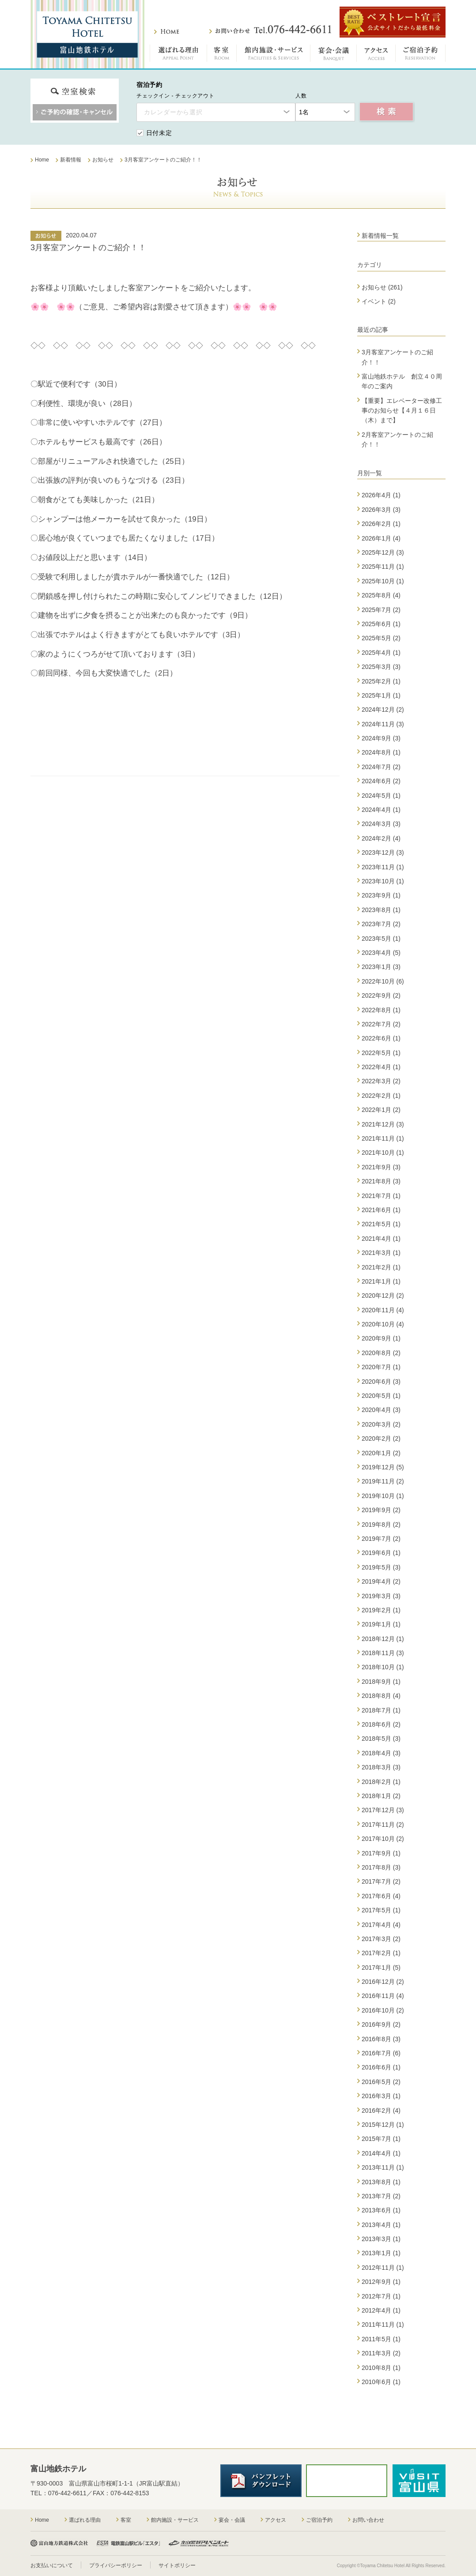 This screenshot has height=2576, width=476. Describe the element at coordinates (381, 1409) in the screenshot. I see `2020年4月 (3)` at that location.